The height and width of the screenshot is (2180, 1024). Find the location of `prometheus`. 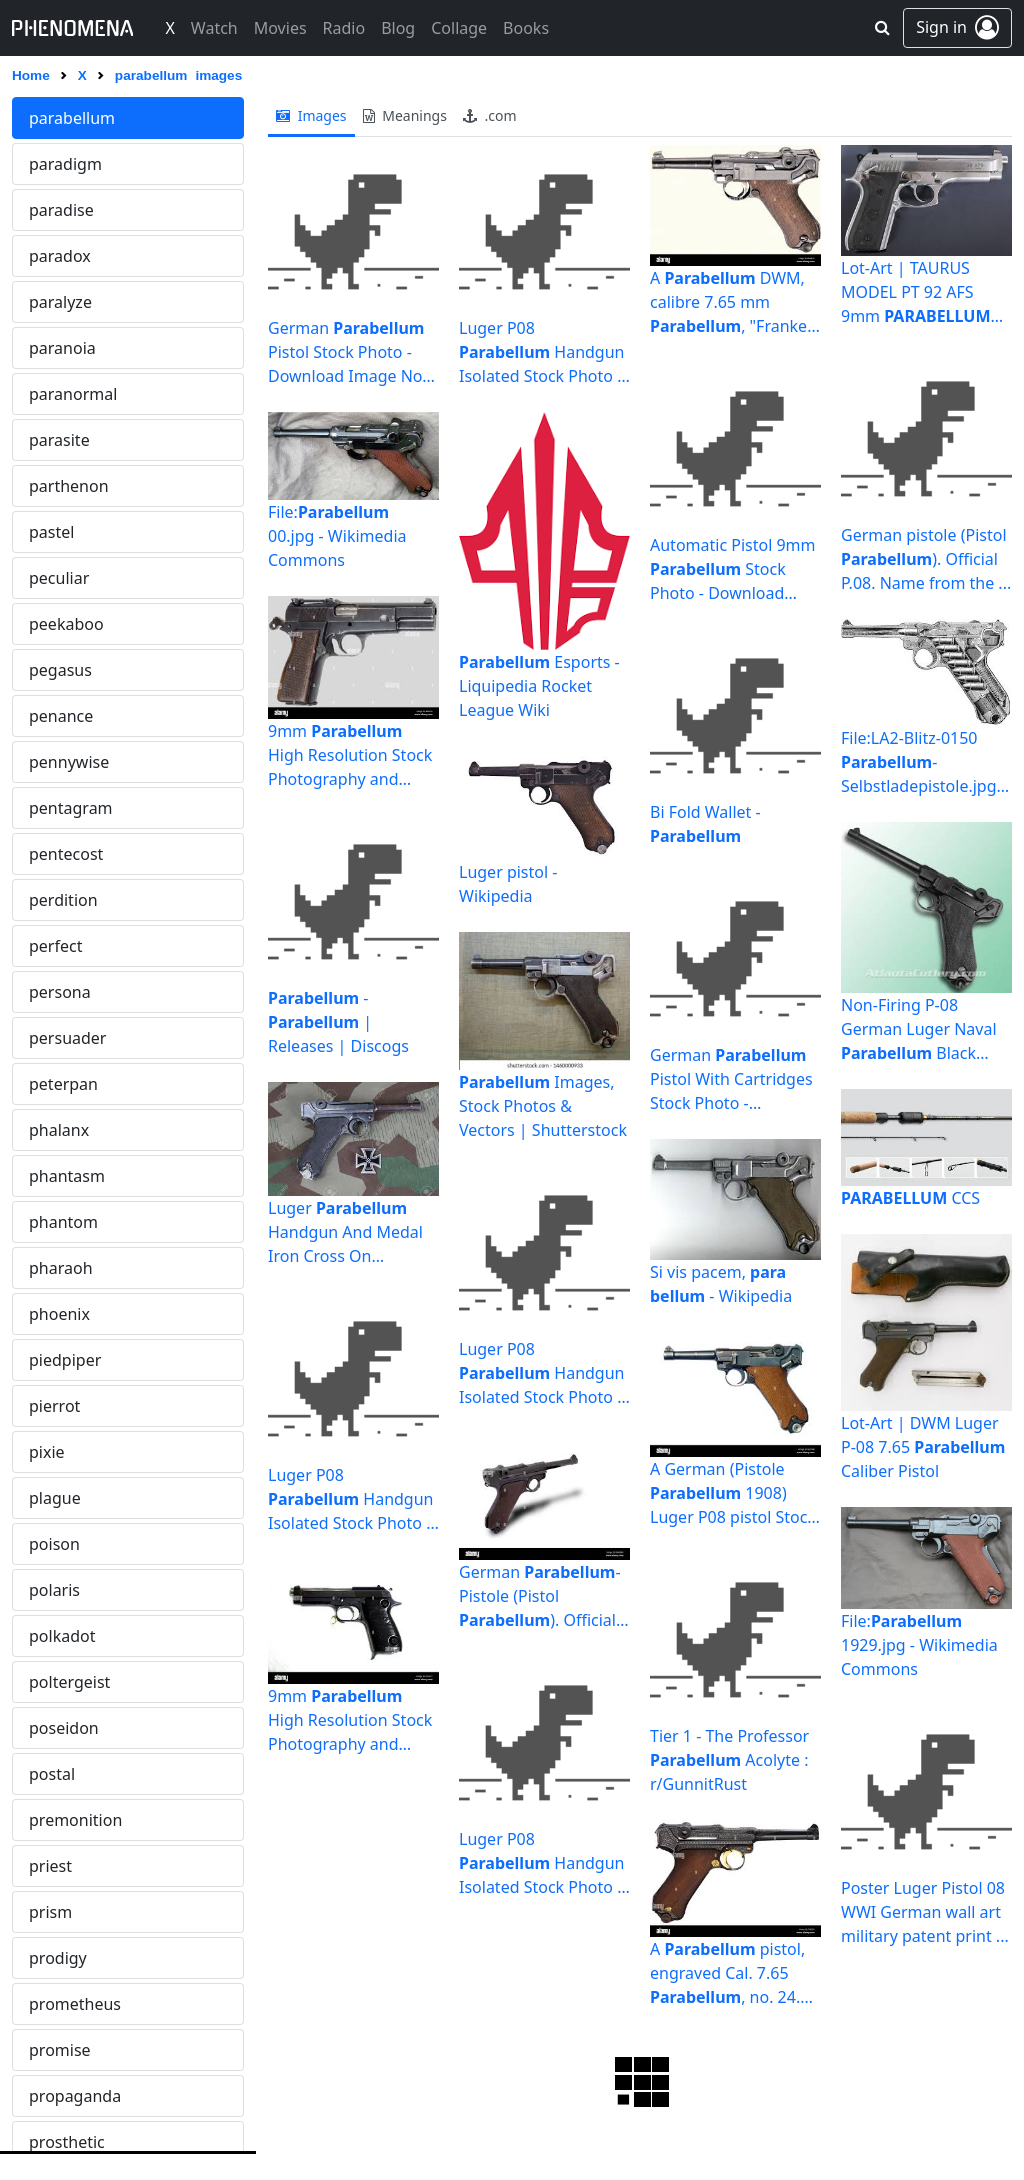

prometheus is located at coordinates (75, 2004).